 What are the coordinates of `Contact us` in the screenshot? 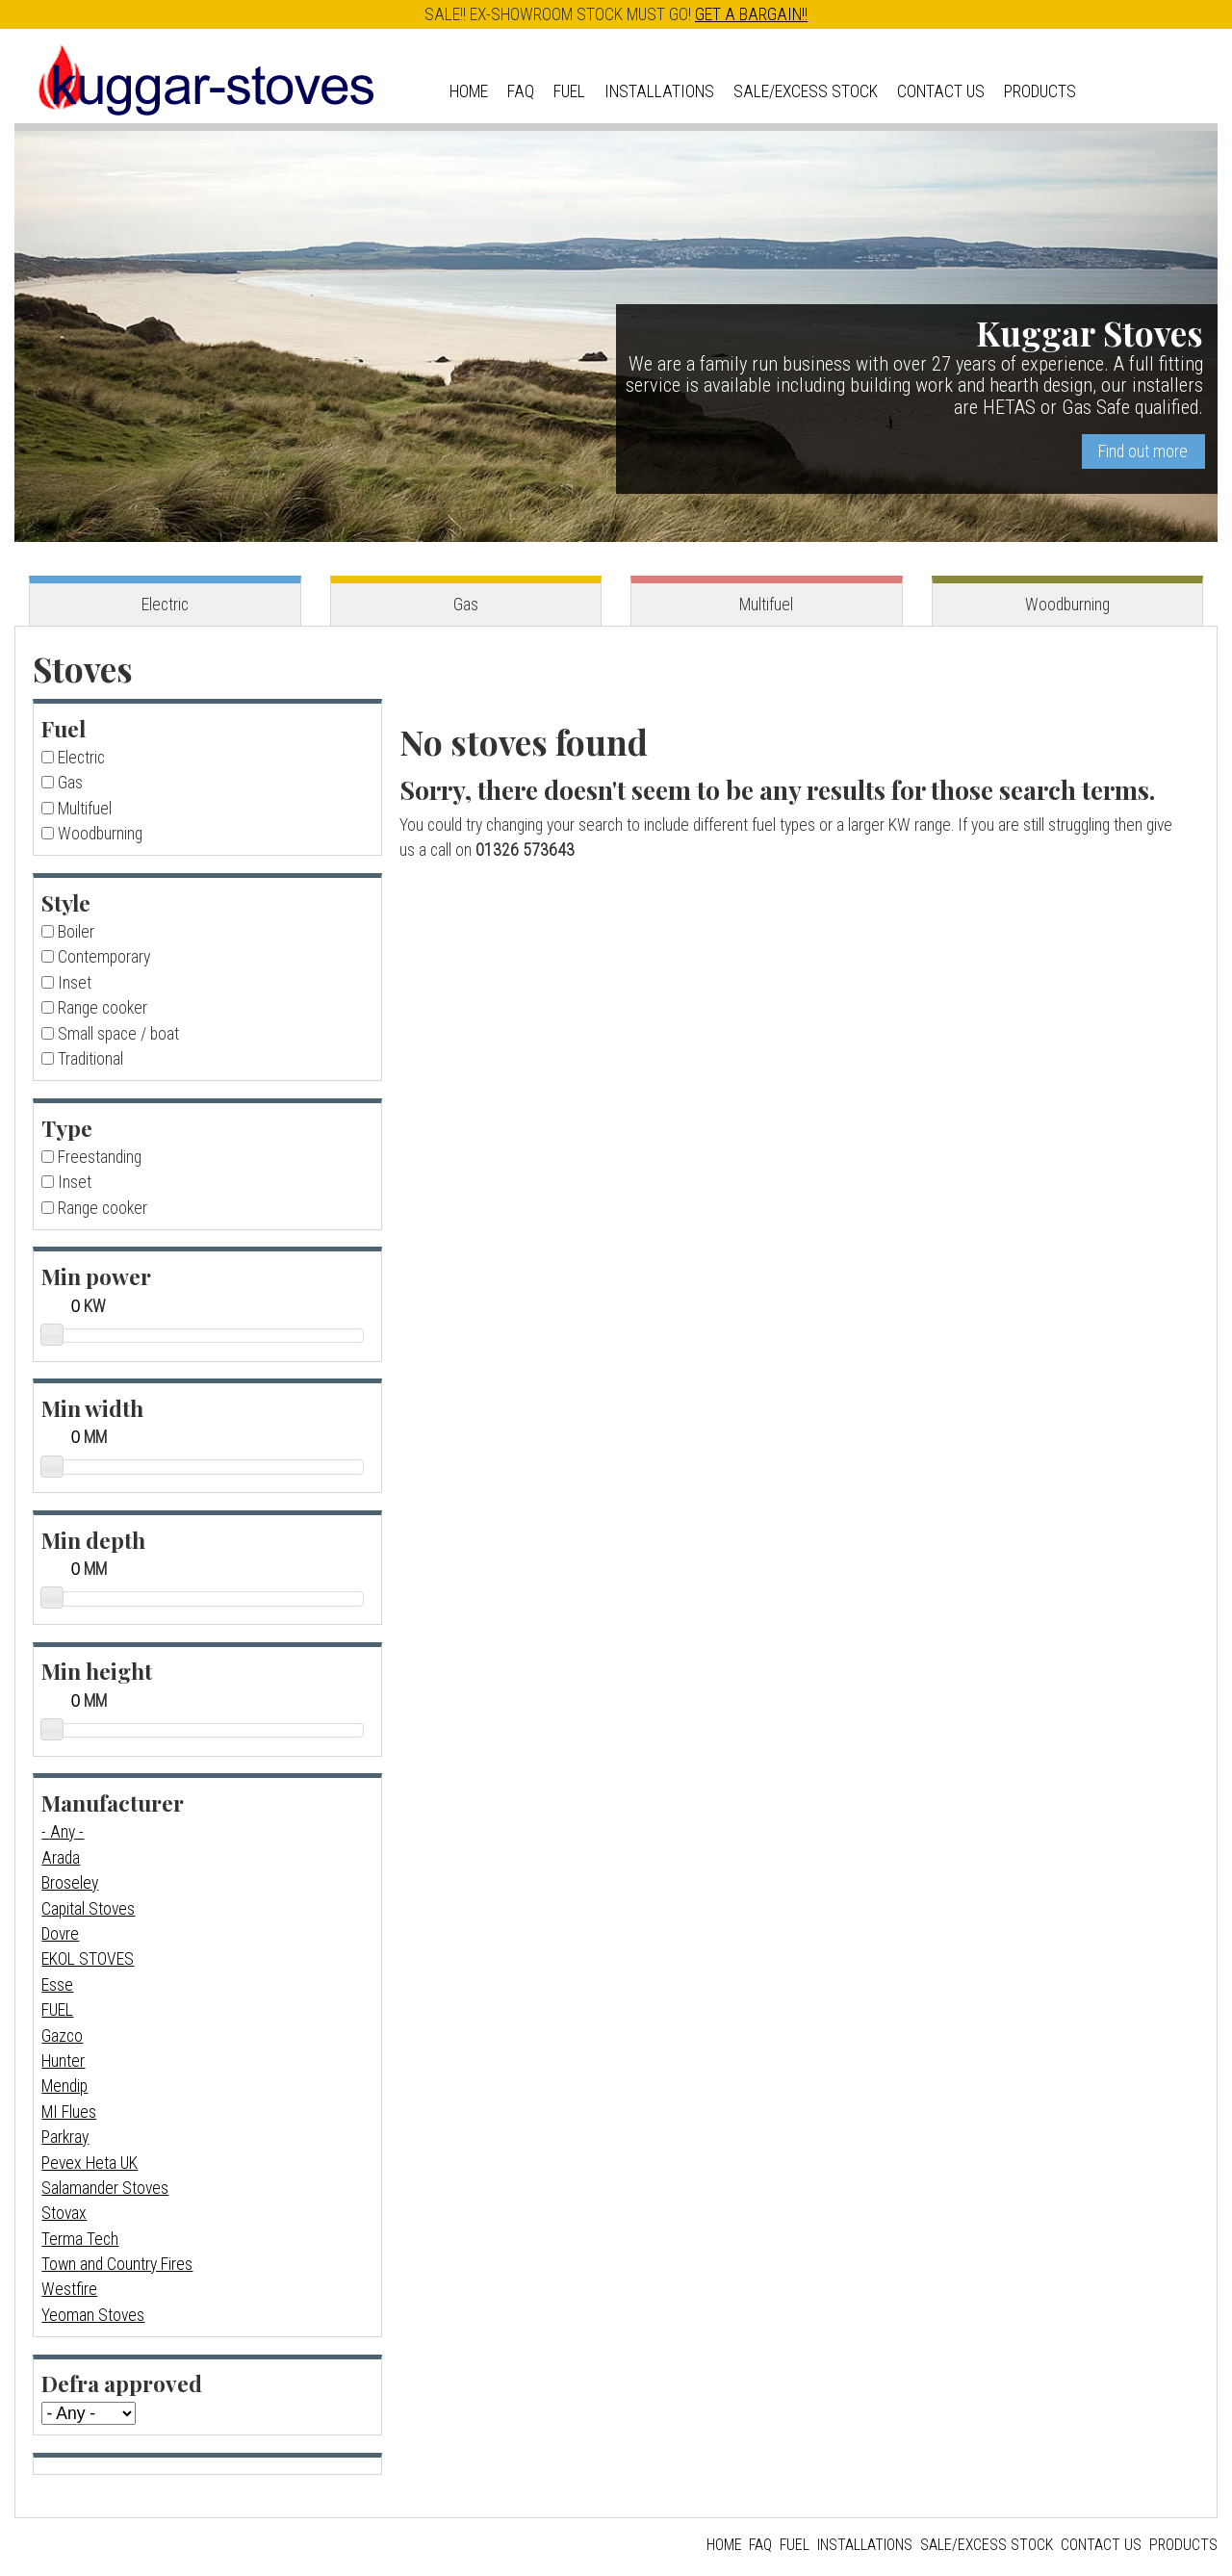 It's located at (941, 91).